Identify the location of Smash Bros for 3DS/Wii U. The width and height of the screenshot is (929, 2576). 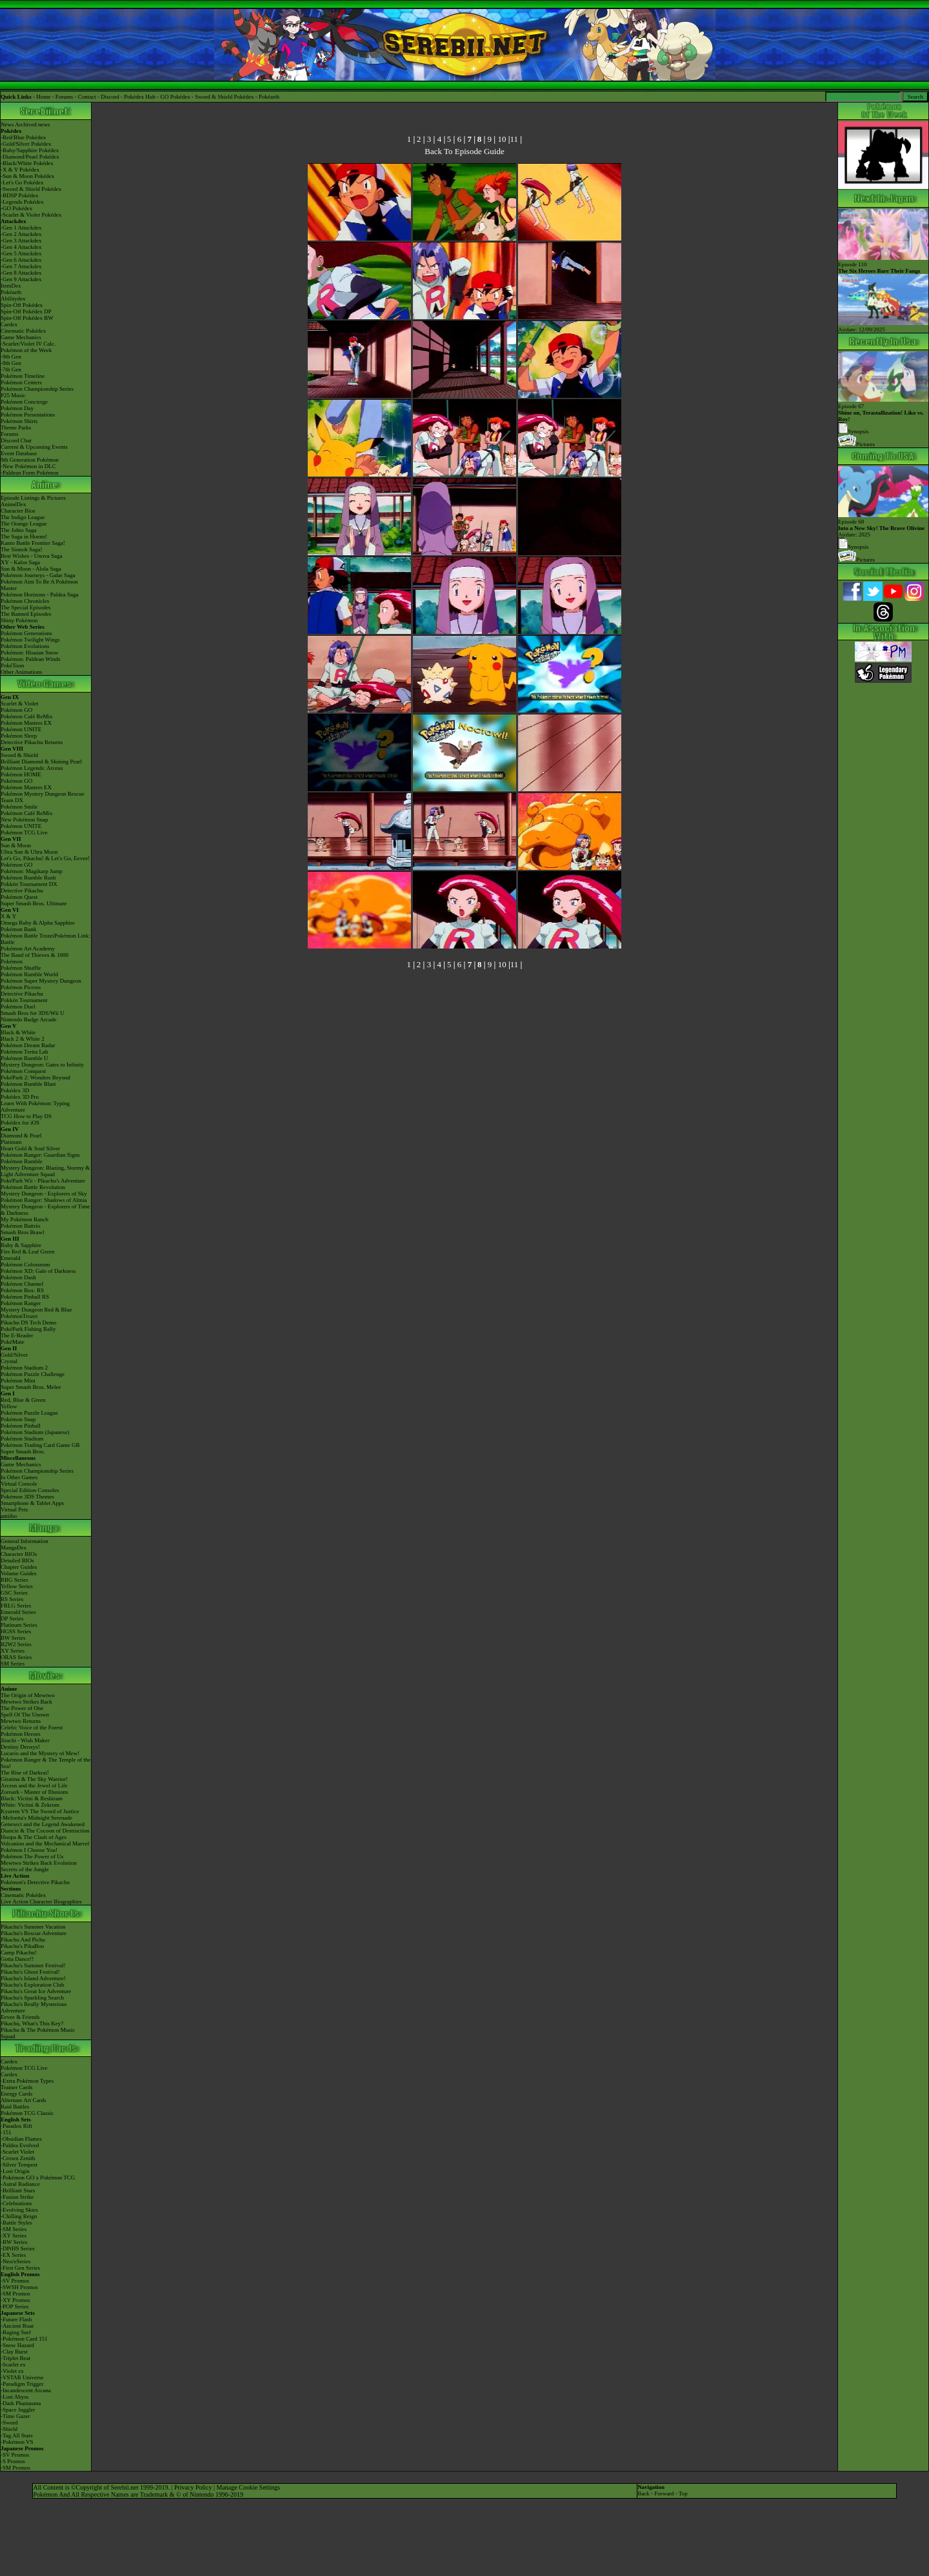
(33, 1013).